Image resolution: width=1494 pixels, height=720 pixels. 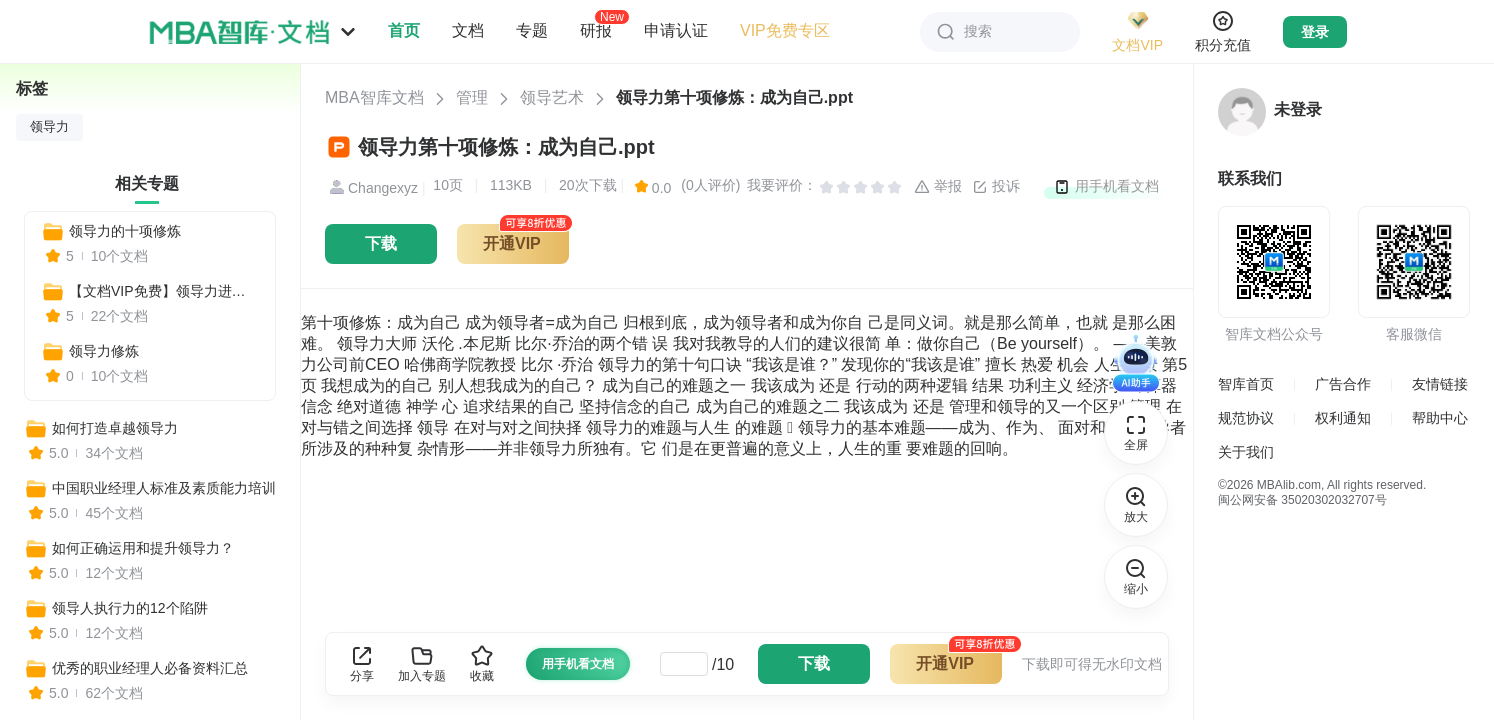 I want to click on 申请认证, so click(x=676, y=30).